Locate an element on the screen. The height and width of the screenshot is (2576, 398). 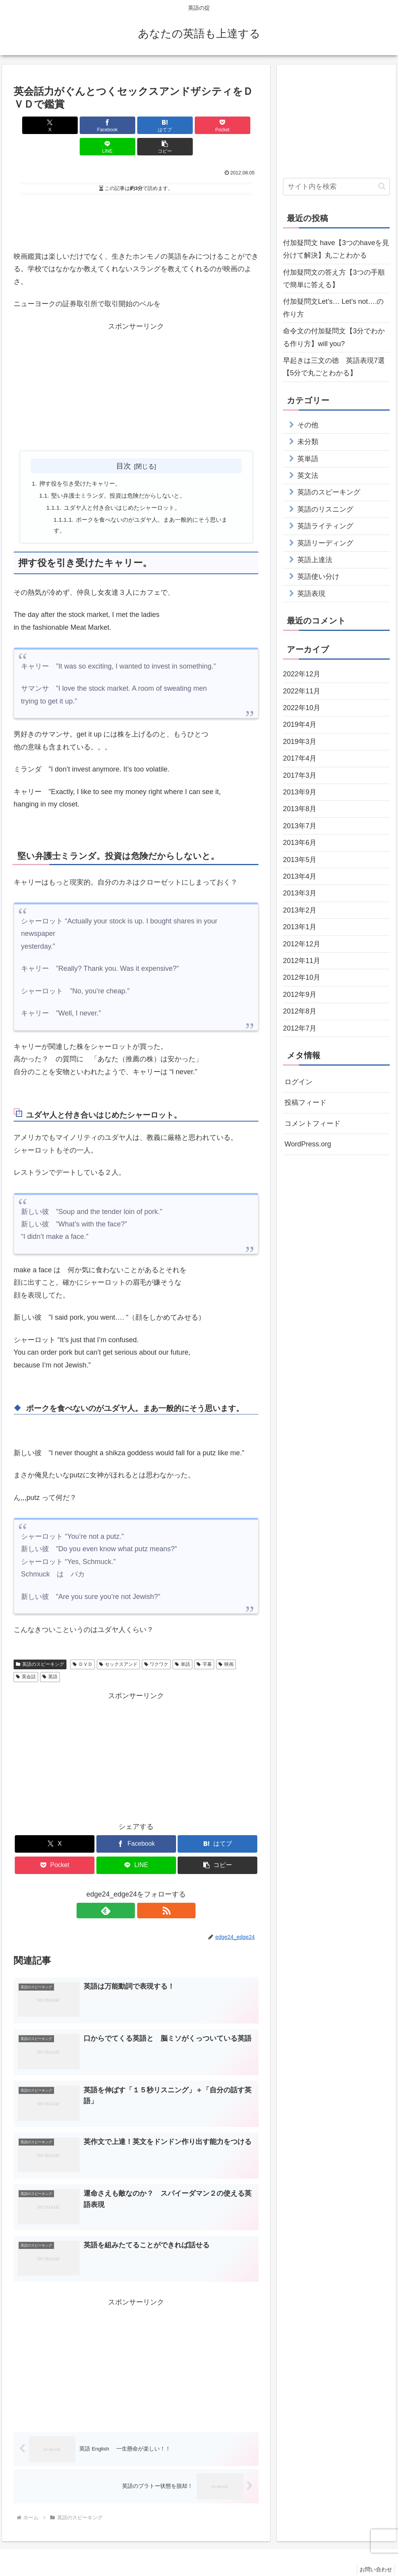
英語のスピーキング is located at coordinates (40, 1645).